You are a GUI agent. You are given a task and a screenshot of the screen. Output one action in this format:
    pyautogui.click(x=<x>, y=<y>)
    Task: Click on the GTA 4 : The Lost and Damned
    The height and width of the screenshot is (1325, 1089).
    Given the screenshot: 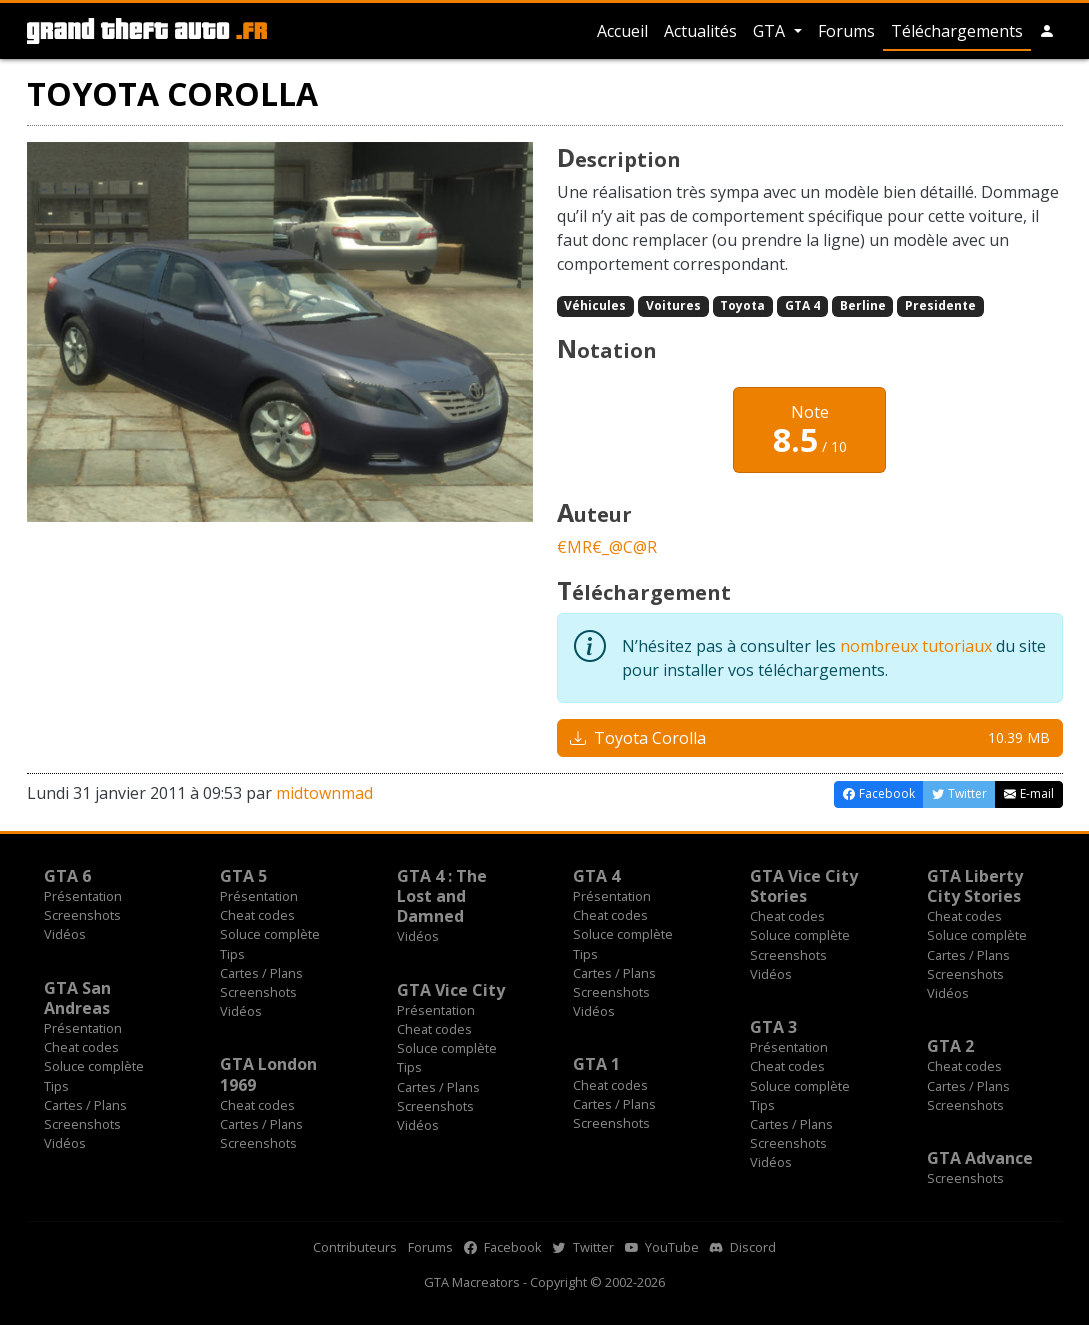 What is the action you would take?
    pyautogui.click(x=442, y=896)
    